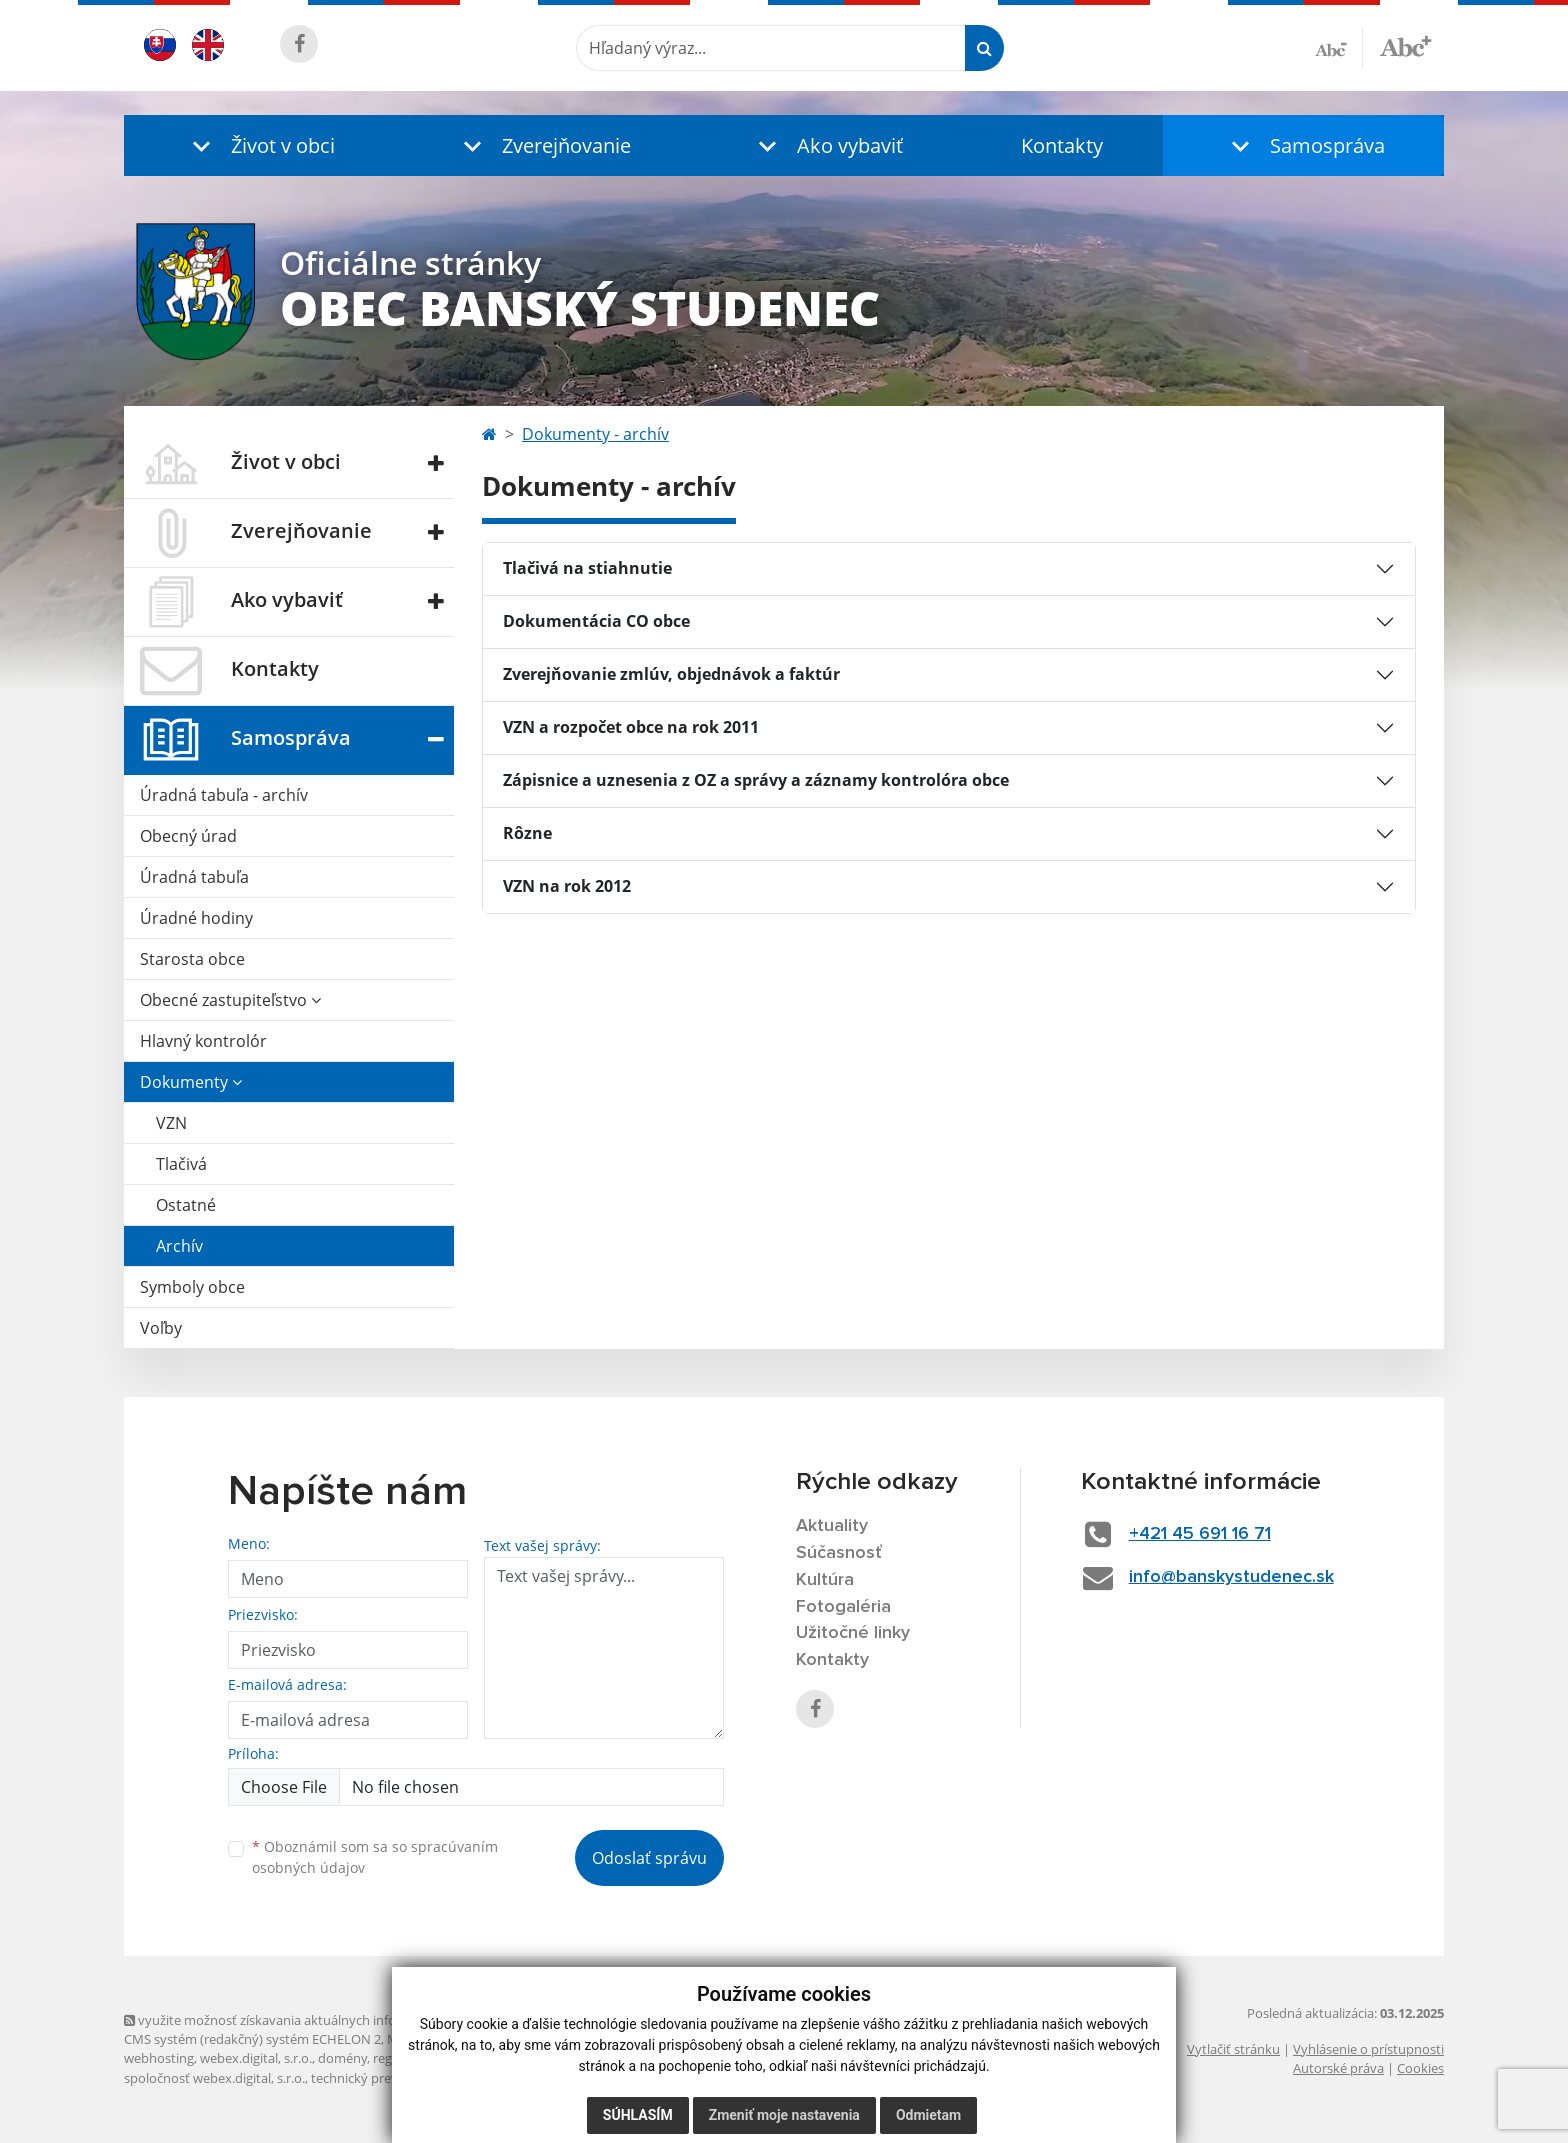  Describe the element at coordinates (259, 145) in the screenshot. I see `[button]` at that location.